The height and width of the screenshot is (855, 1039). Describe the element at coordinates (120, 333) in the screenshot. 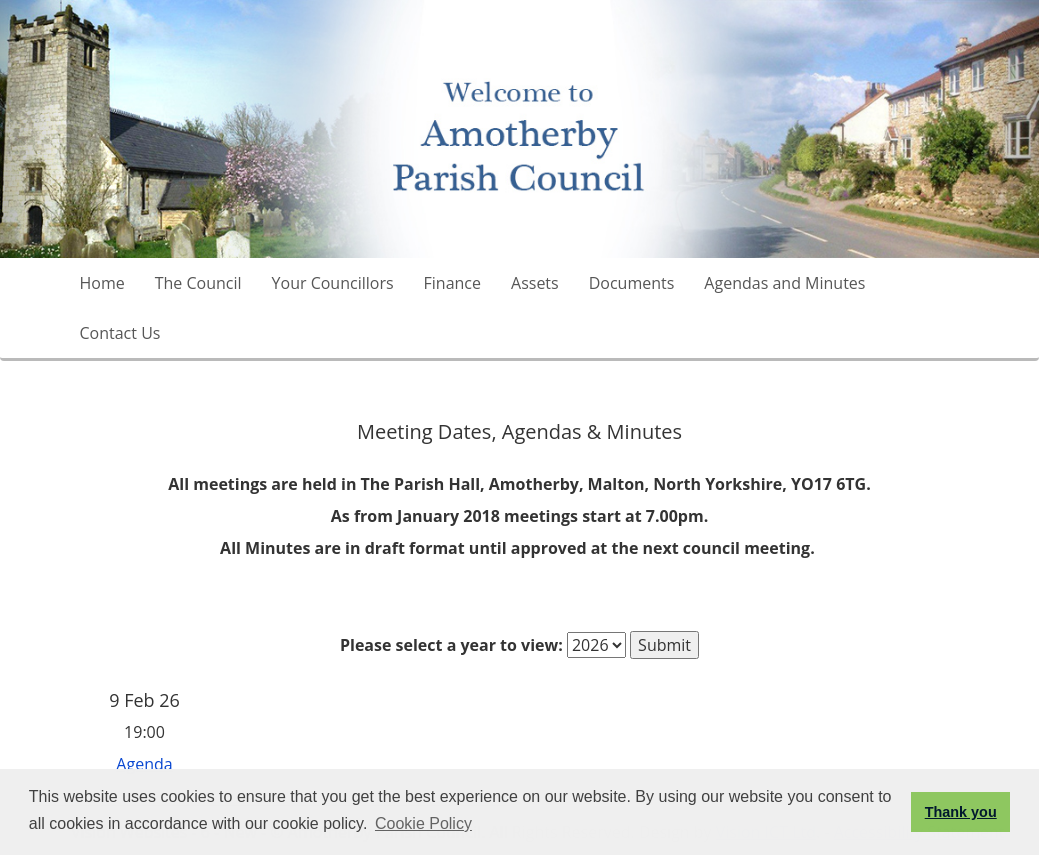

I see `Contact Us` at that location.